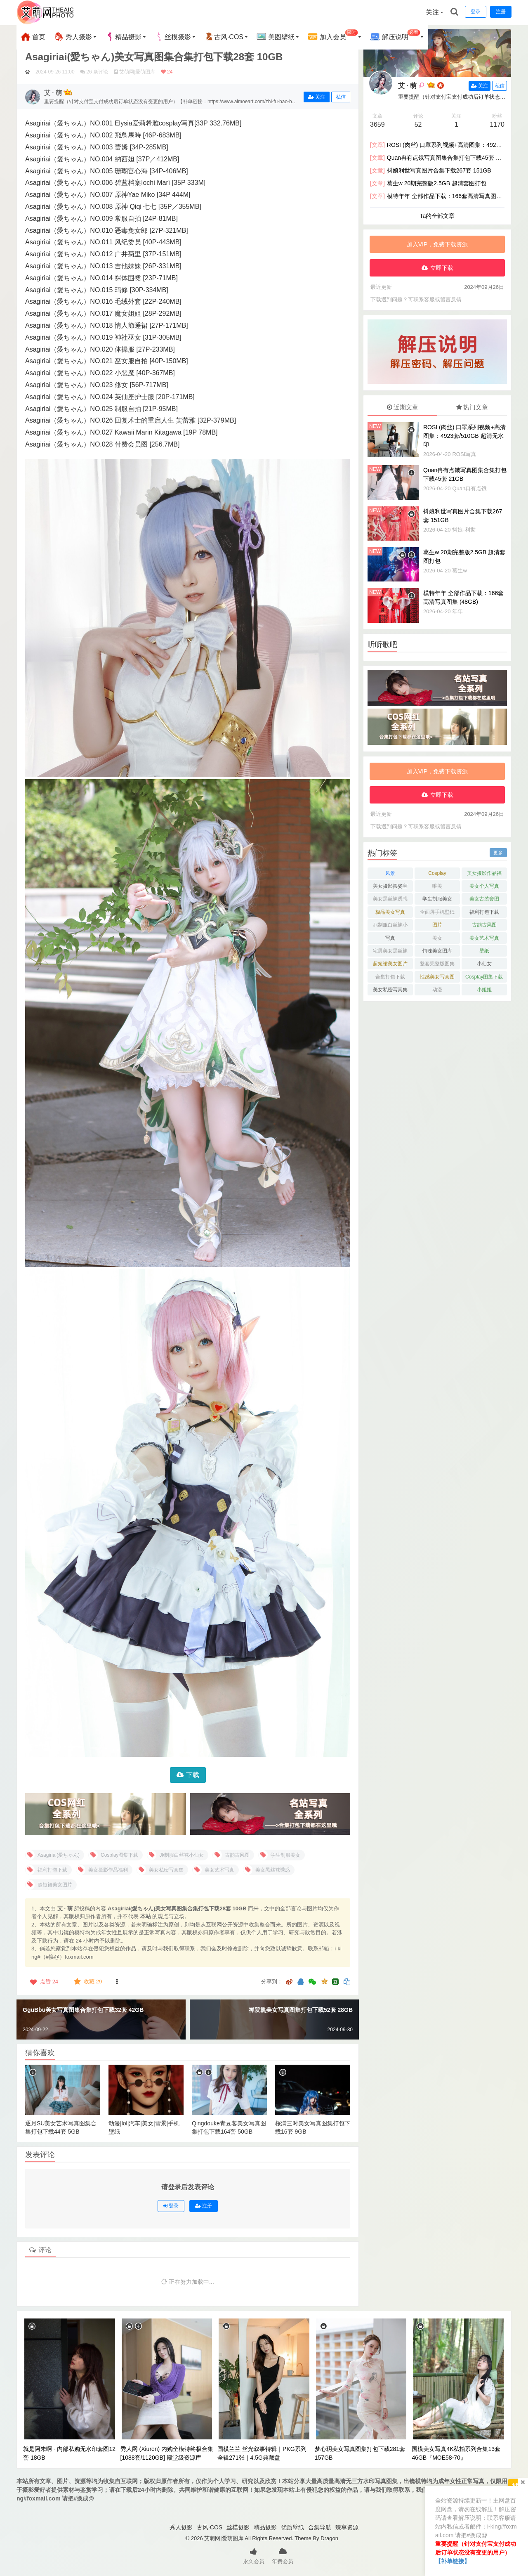  Describe the element at coordinates (437, 244) in the screenshot. I see `加入VIP，免费下载资源` at that location.